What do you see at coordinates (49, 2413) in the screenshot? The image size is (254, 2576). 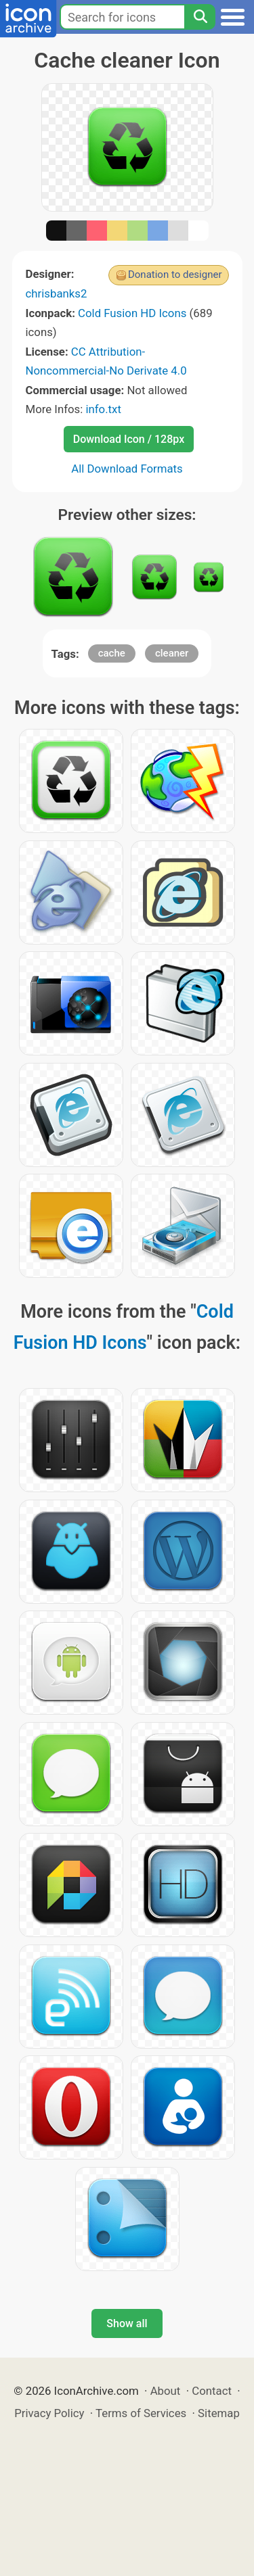 I see `Privacy Policy` at bounding box center [49, 2413].